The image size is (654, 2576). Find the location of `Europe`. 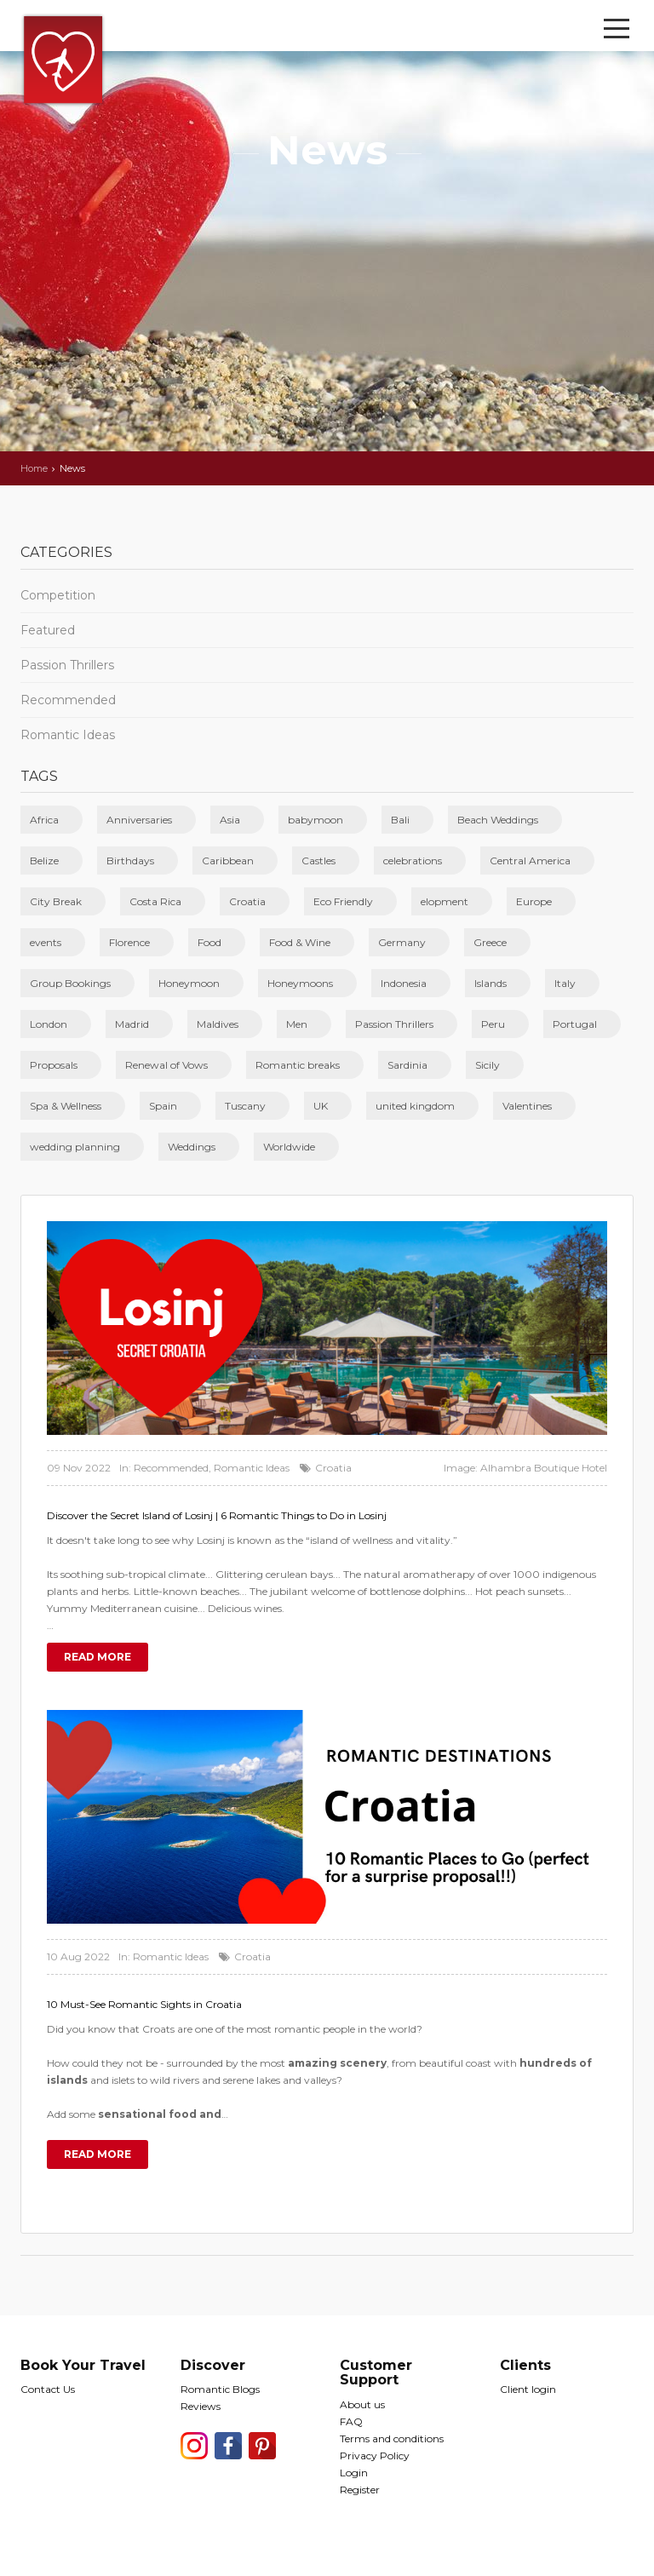

Europe is located at coordinates (534, 901).